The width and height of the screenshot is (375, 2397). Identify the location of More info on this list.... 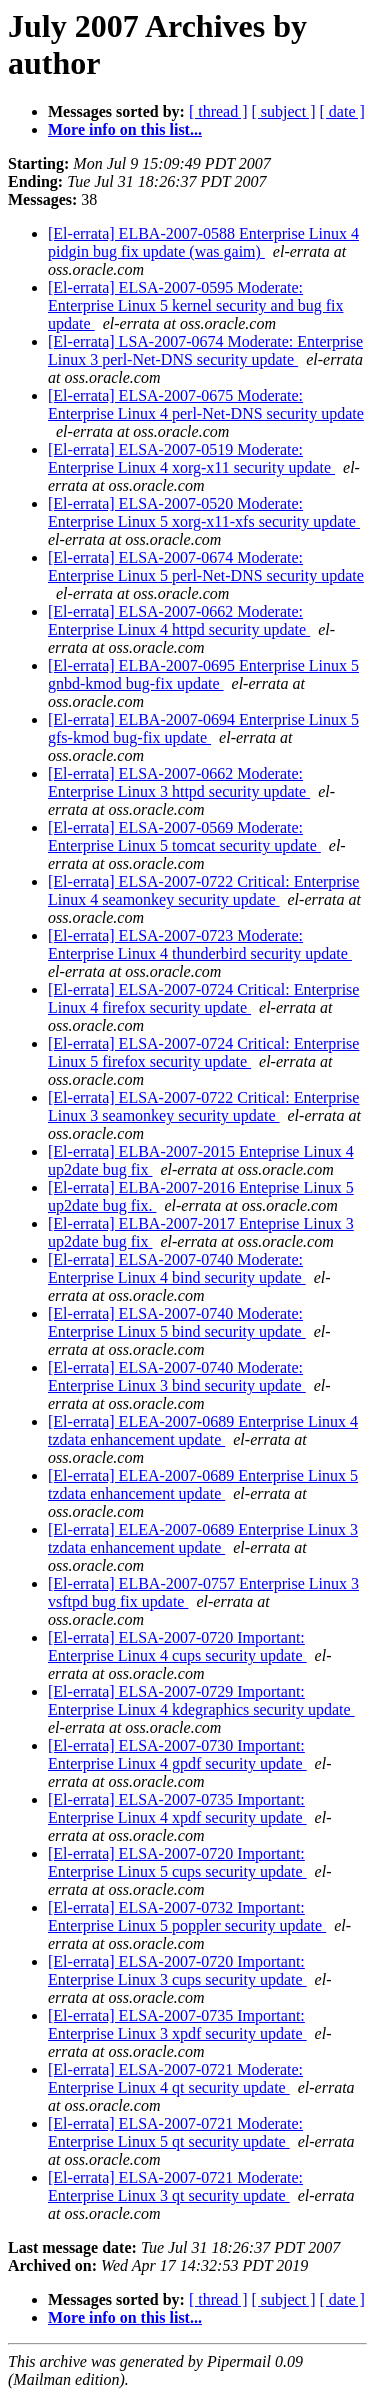
(125, 129).